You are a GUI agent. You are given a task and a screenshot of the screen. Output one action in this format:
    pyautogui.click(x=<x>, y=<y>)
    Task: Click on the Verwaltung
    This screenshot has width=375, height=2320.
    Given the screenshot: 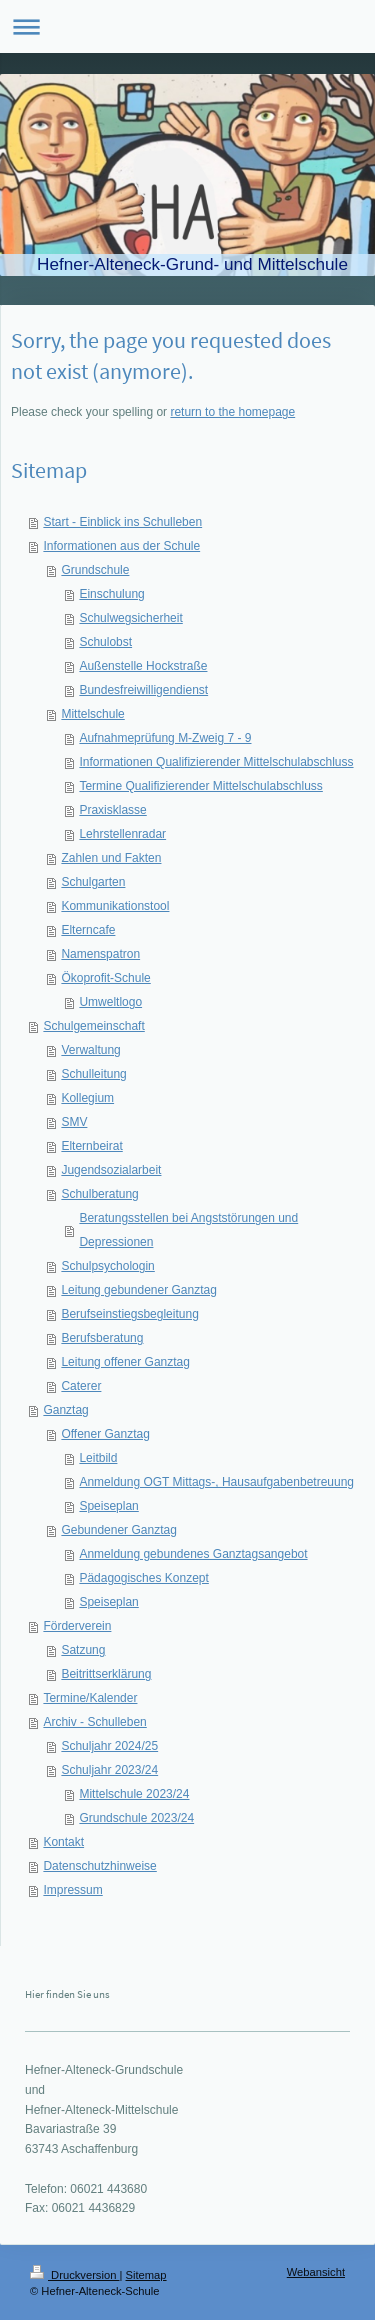 What is the action you would take?
    pyautogui.click(x=90, y=1050)
    